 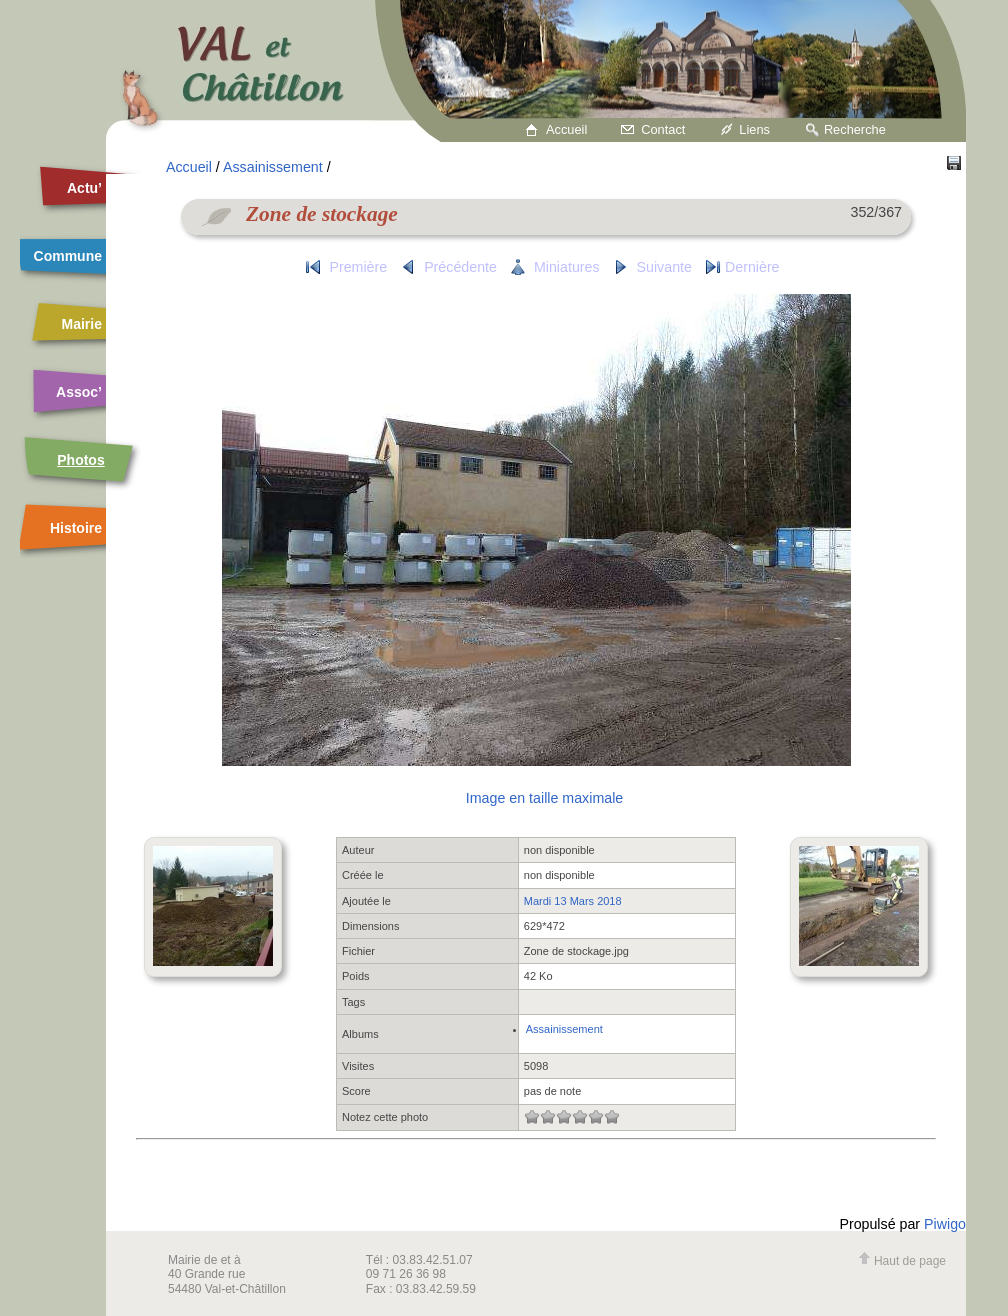 I want to click on Piwigo, so click(x=945, y=1224).